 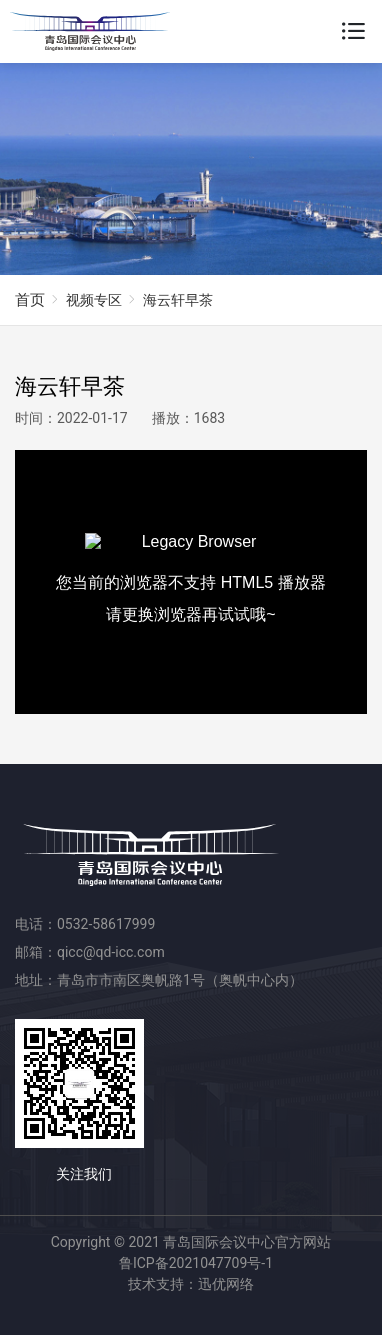 What do you see at coordinates (30, 300) in the screenshot?
I see `首页` at bounding box center [30, 300].